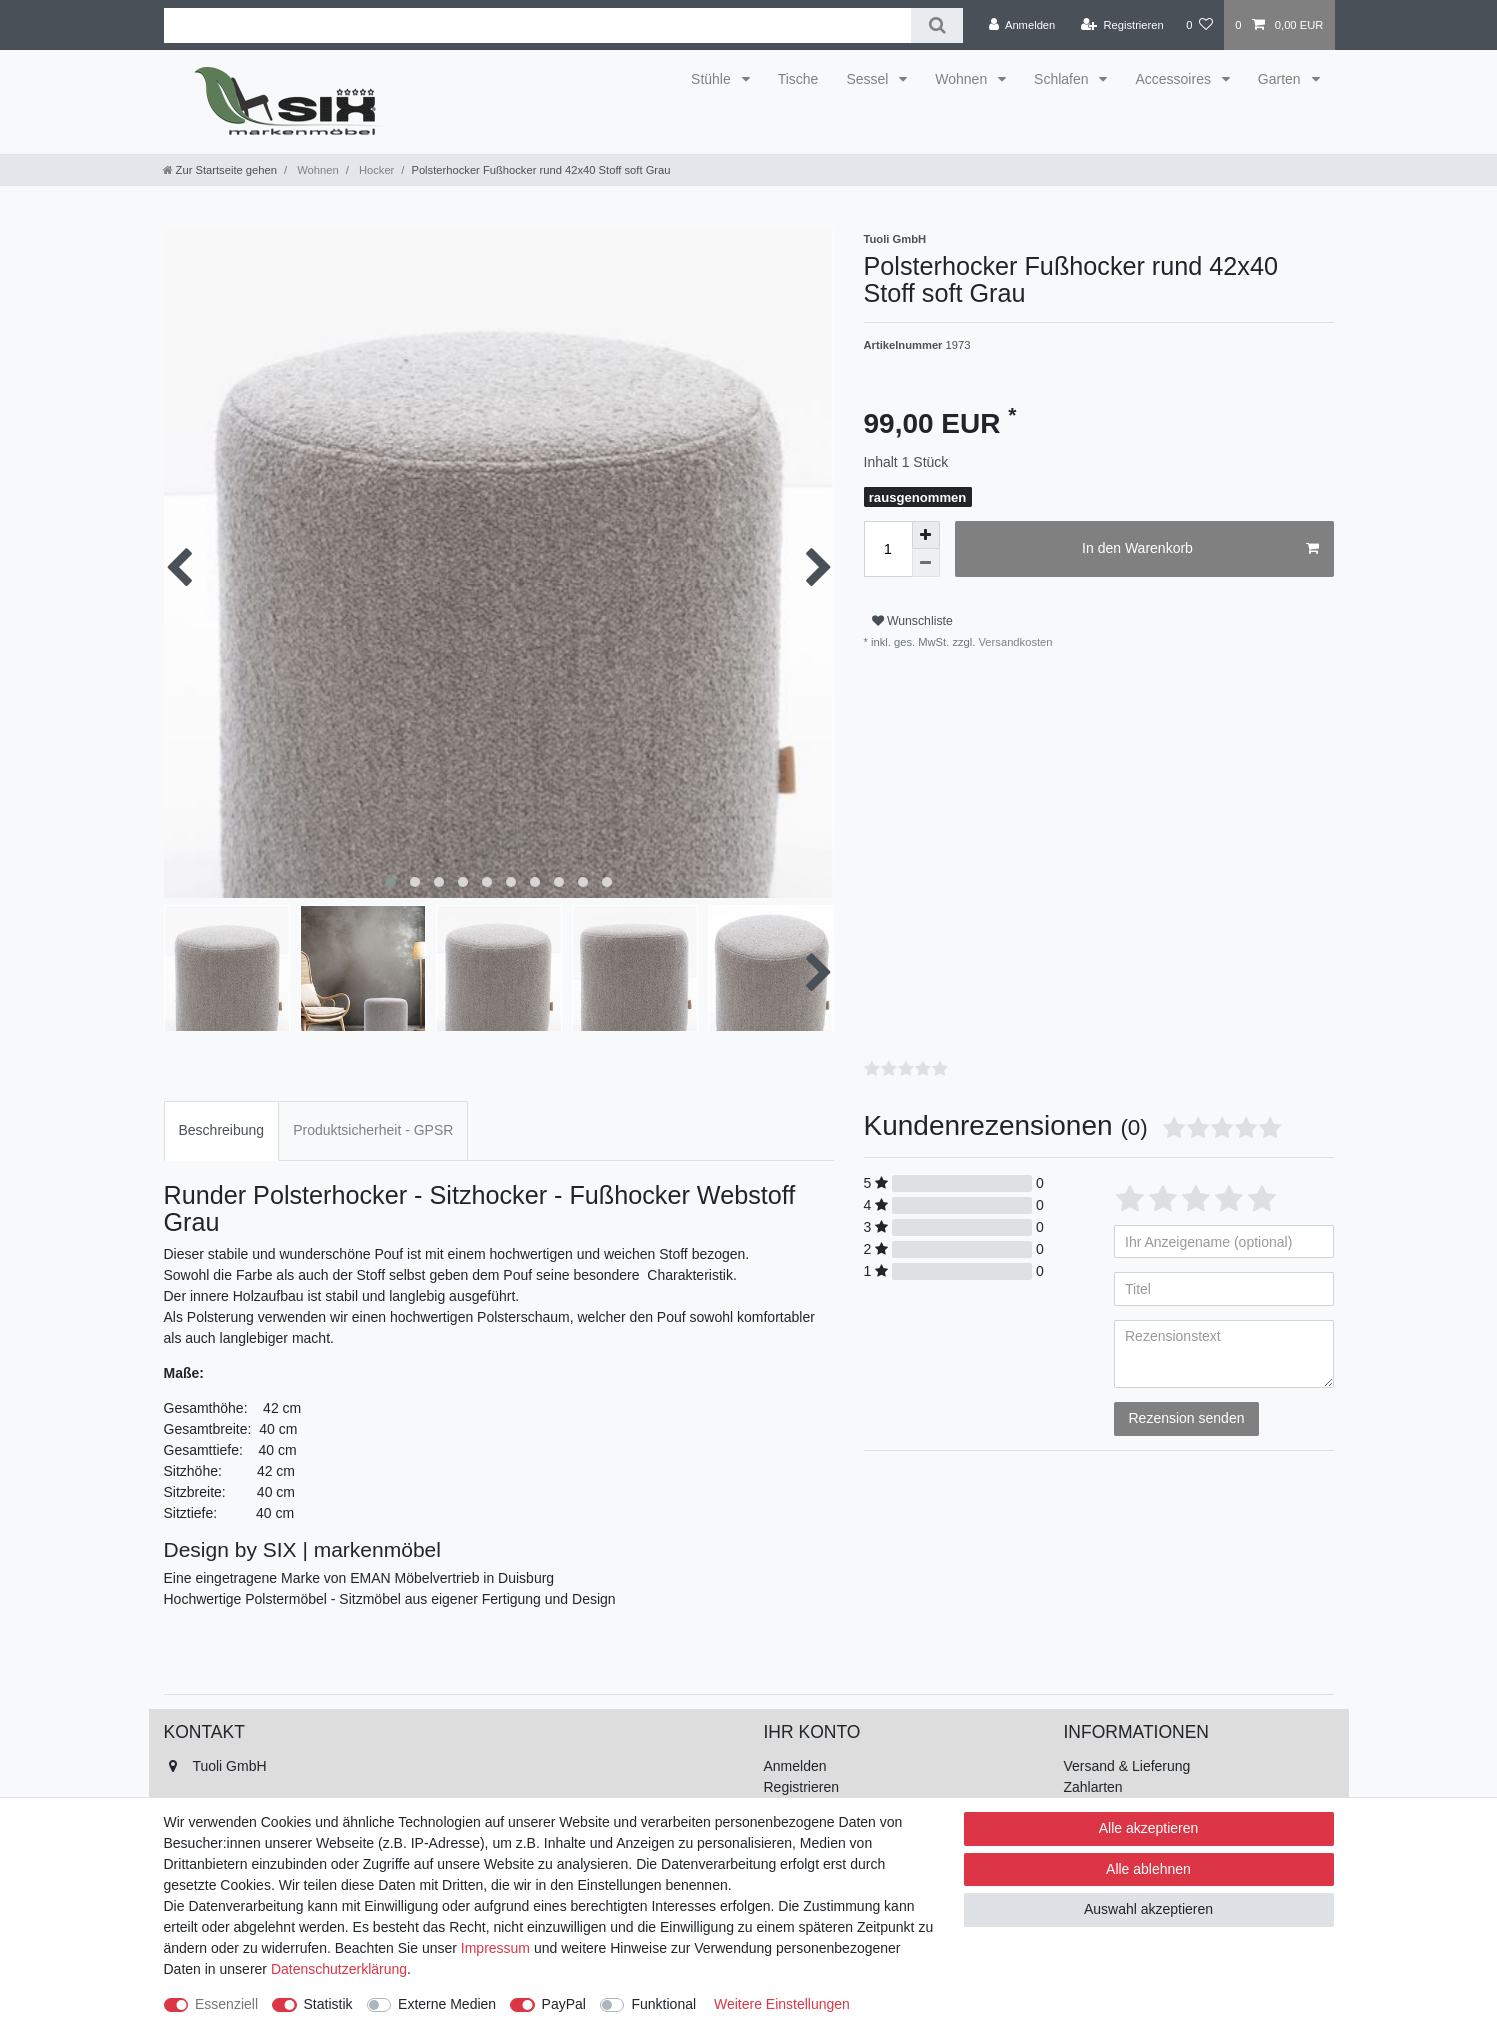 This screenshot has width=1497, height=2029. I want to click on In den Warenkorb, so click(1200, 549).